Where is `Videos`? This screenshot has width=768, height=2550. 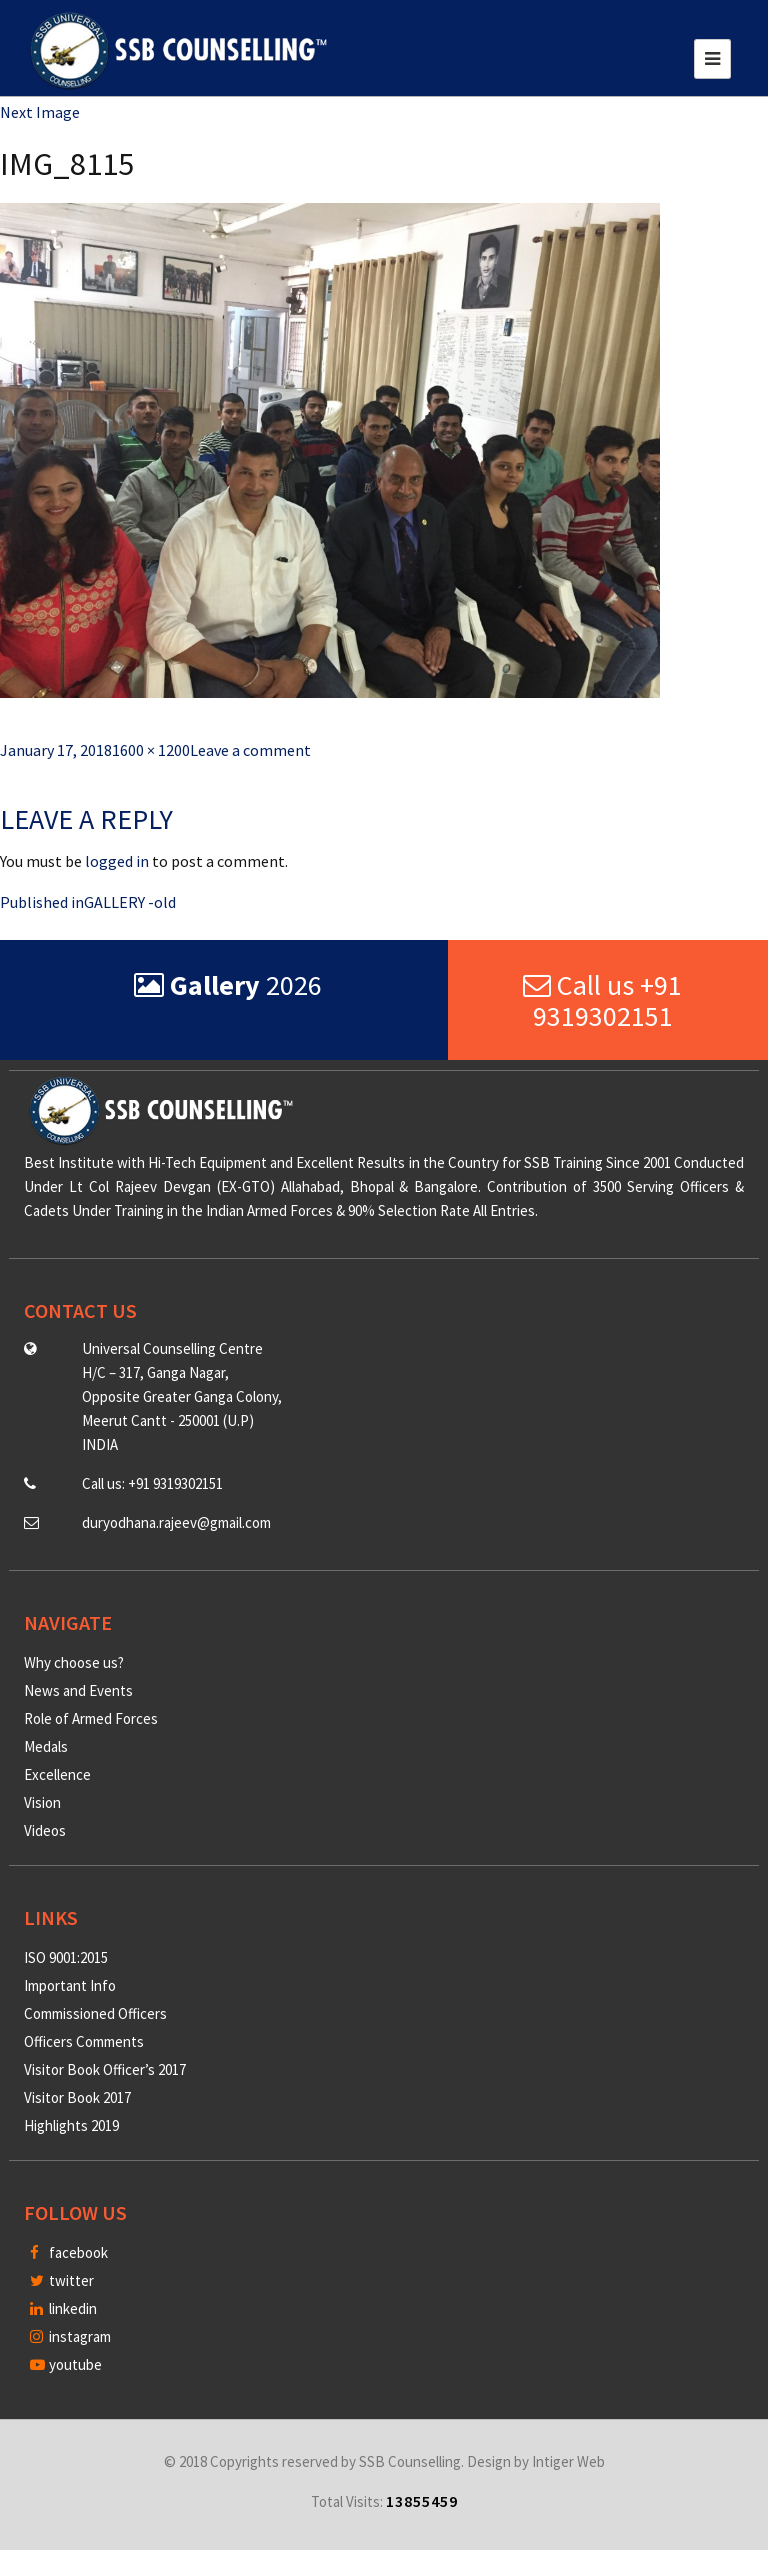
Videos is located at coordinates (45, 1830).